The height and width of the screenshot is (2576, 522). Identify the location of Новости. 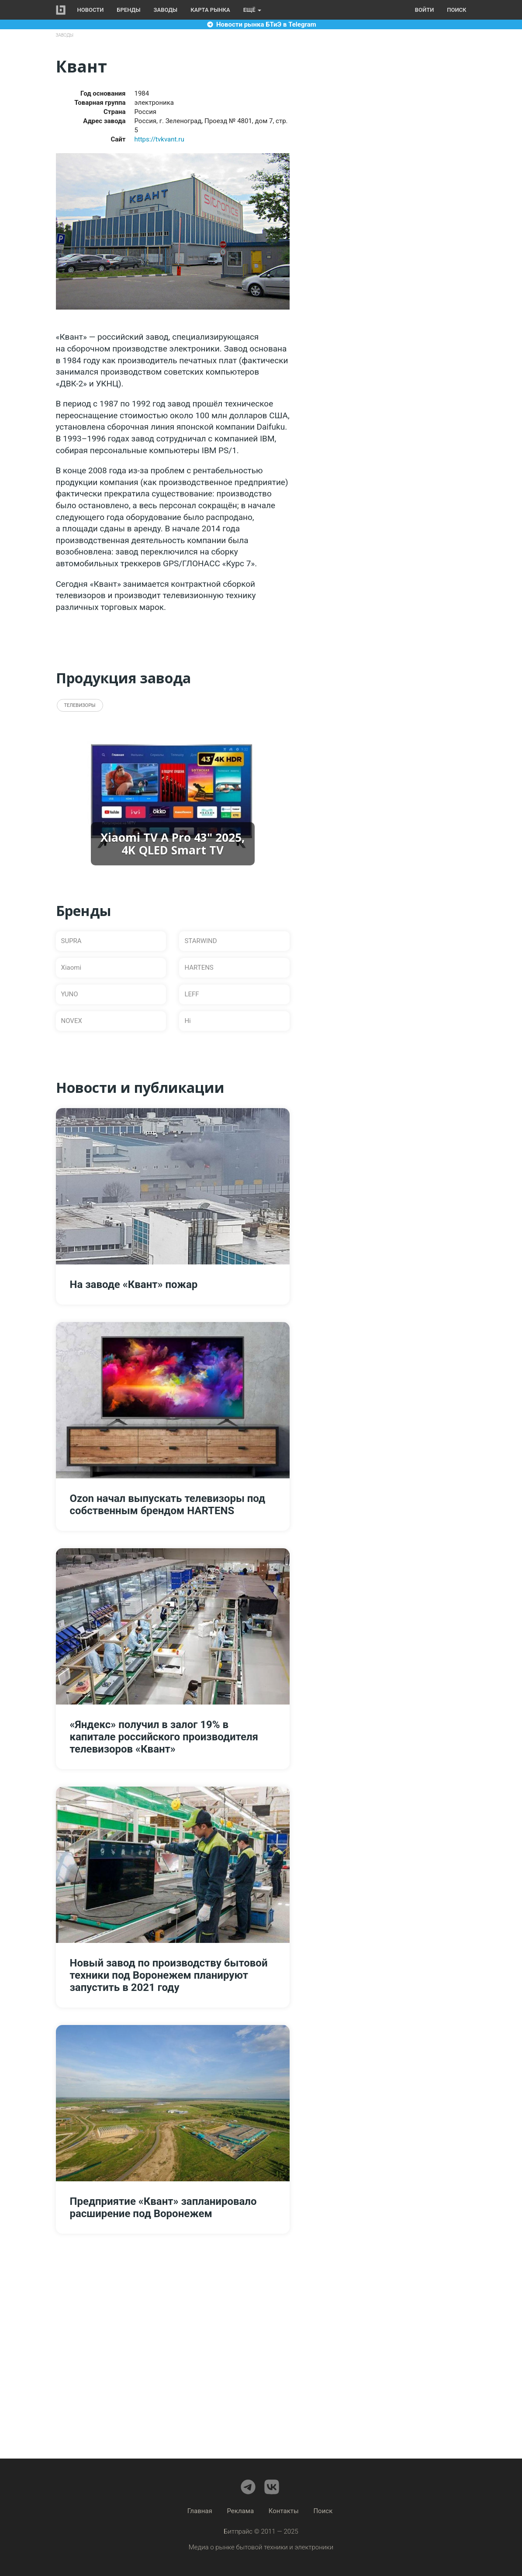
(90, 10).